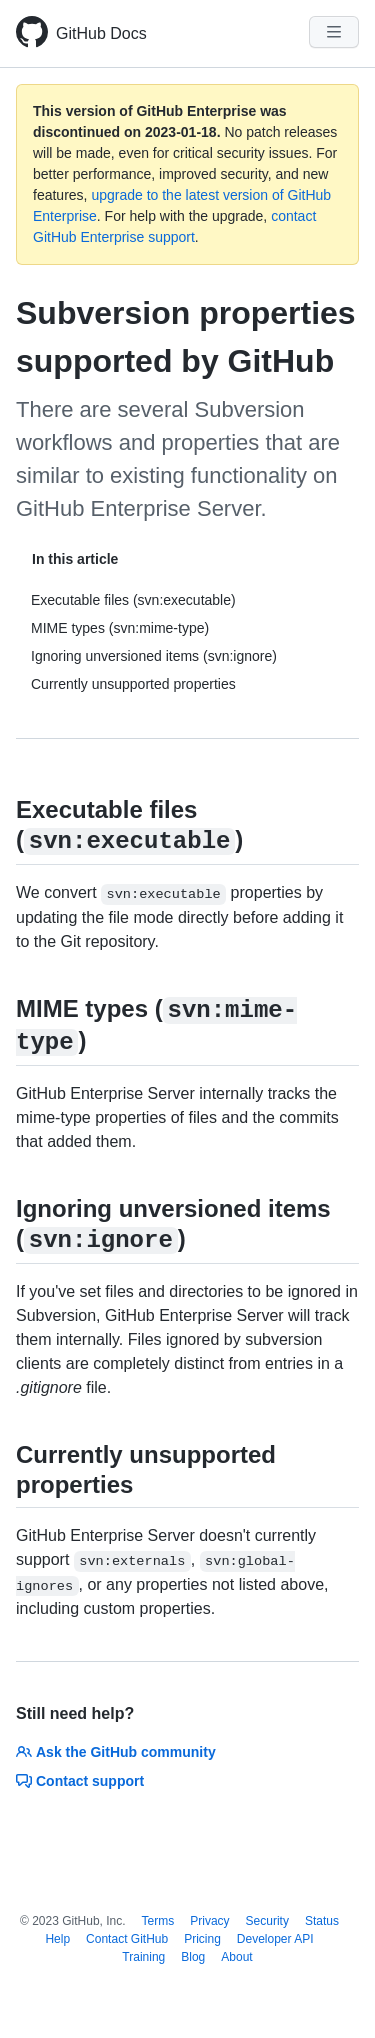 Image resolution: width=375 pixels, height=2038 pixels. Describe the element at coordinates (334, 32) in the screenshot. I see `[Navigation Menu]` at that location.